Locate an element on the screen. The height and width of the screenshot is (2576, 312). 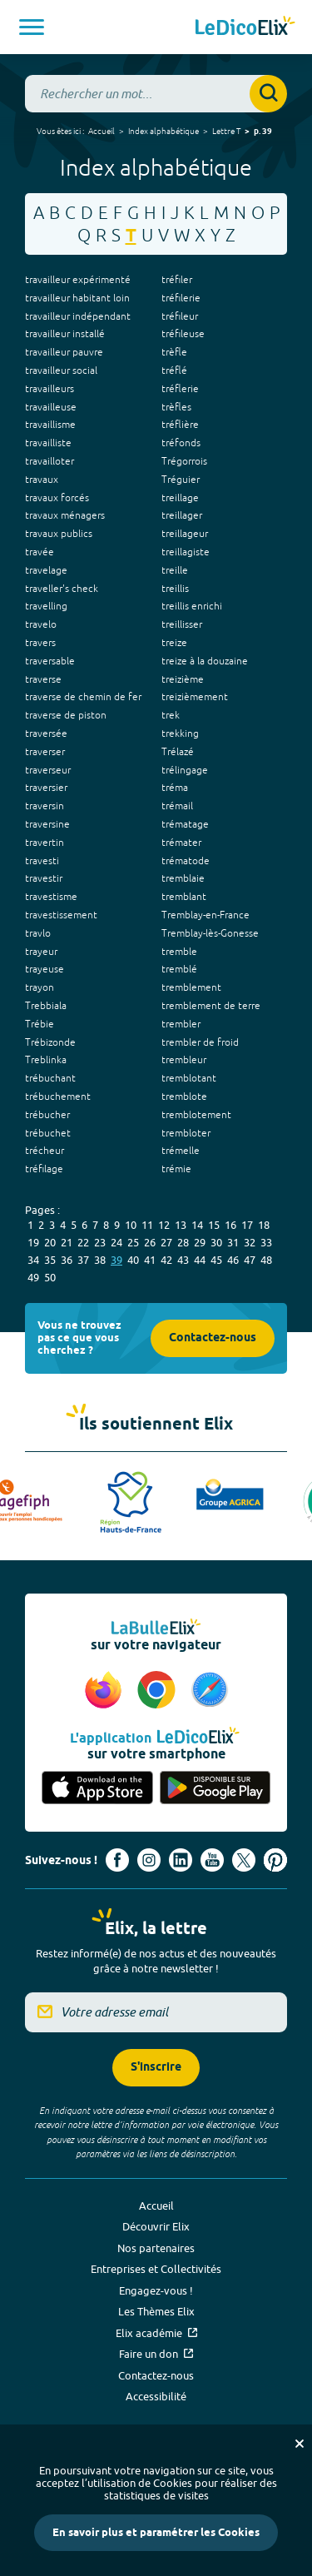
treille is located at coordinates (174, 570).